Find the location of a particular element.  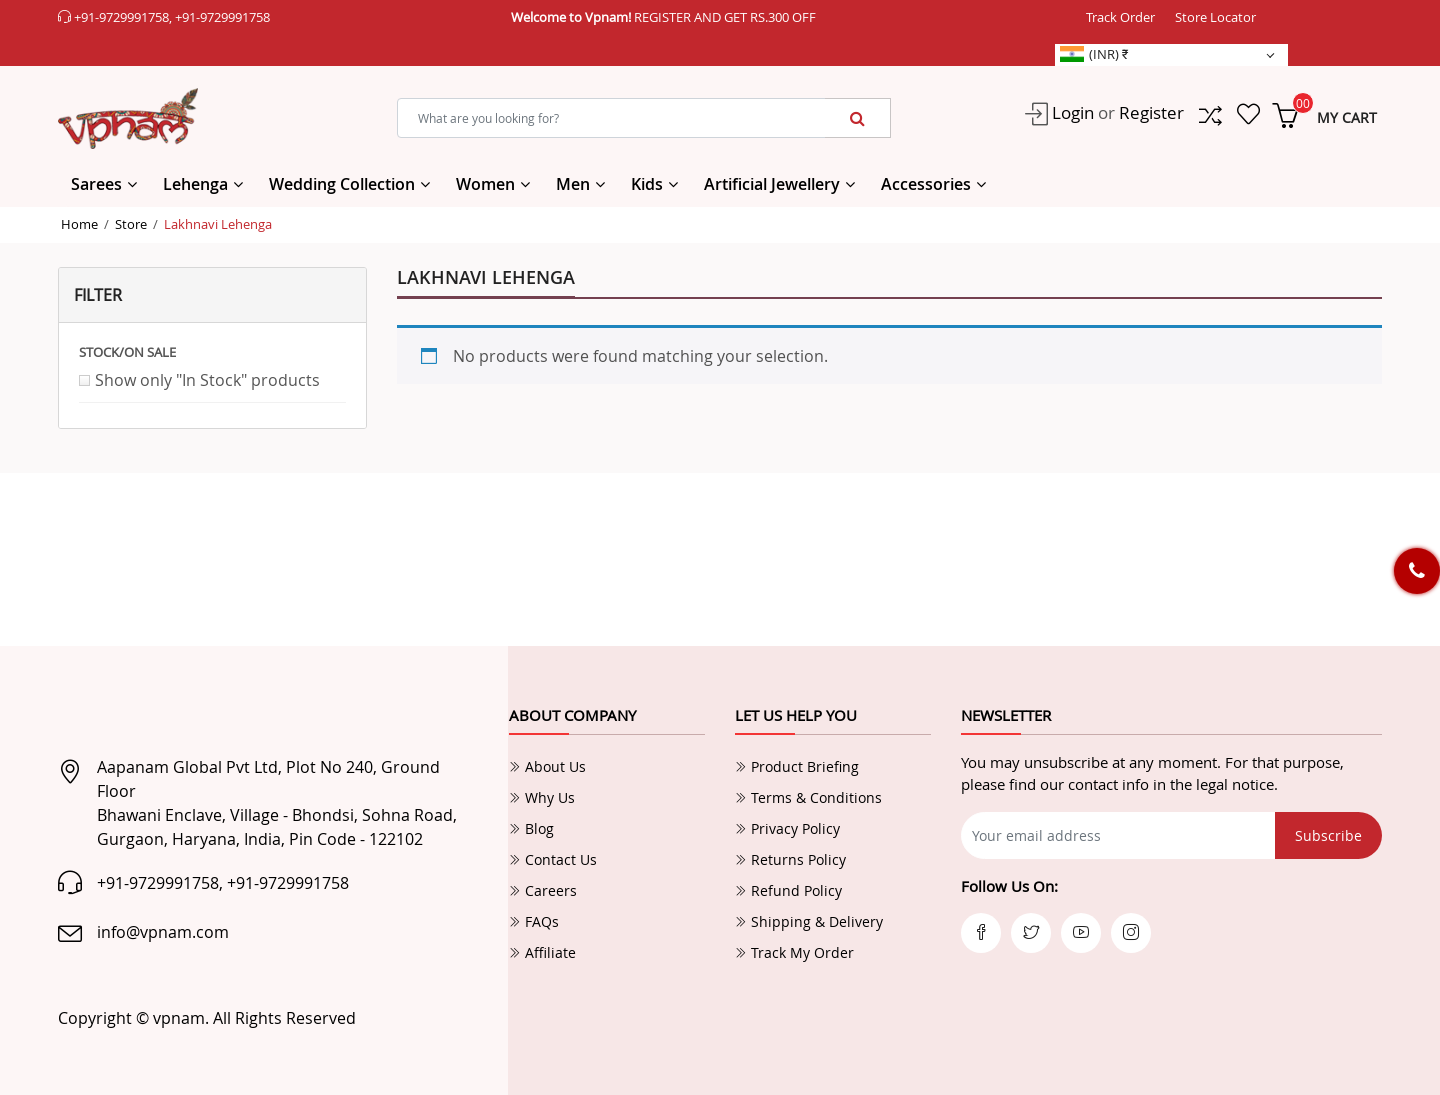

Lehenga is located at coordinates (195, 184).